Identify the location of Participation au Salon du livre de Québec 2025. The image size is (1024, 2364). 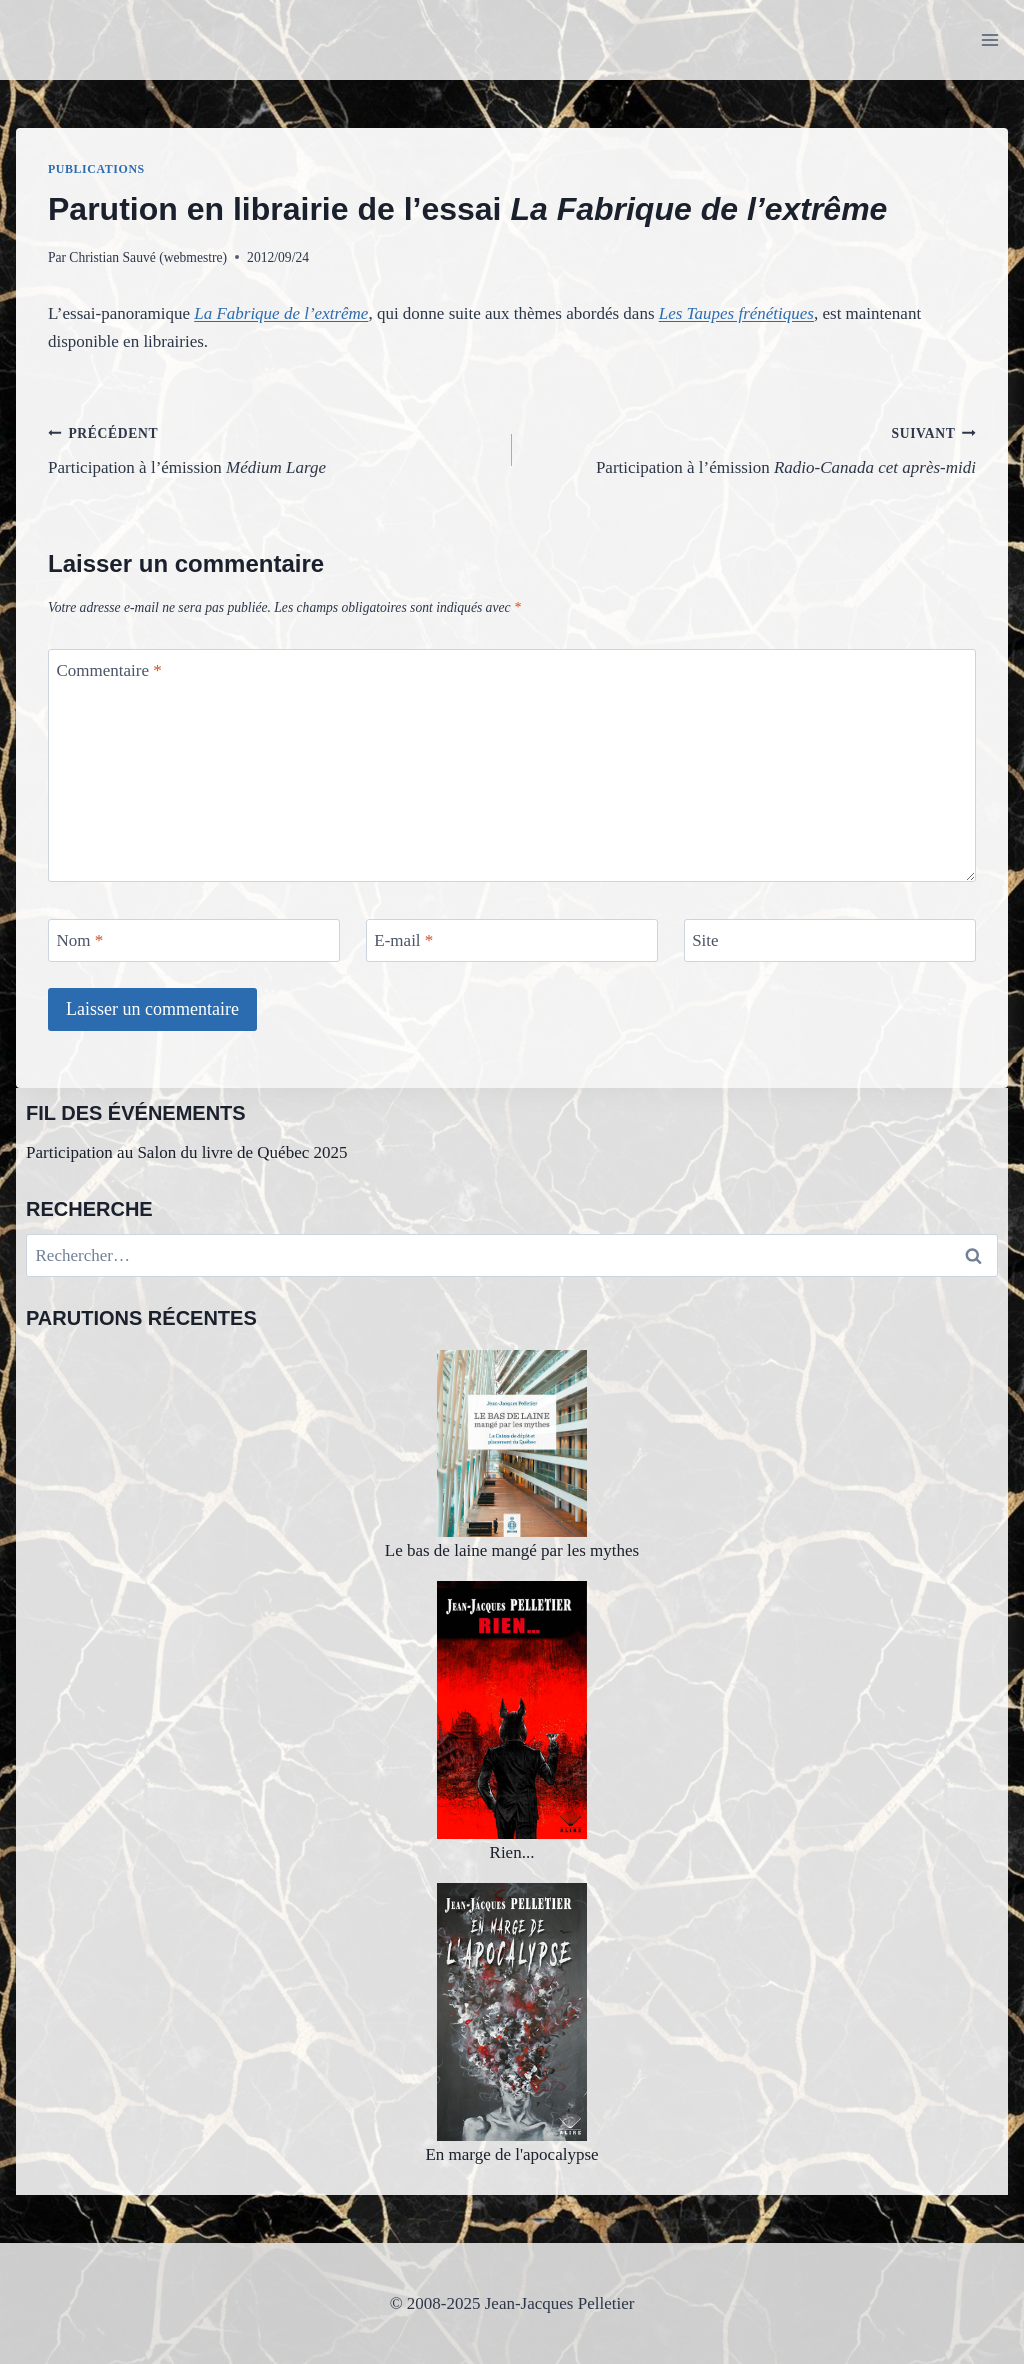
(187, 1152).